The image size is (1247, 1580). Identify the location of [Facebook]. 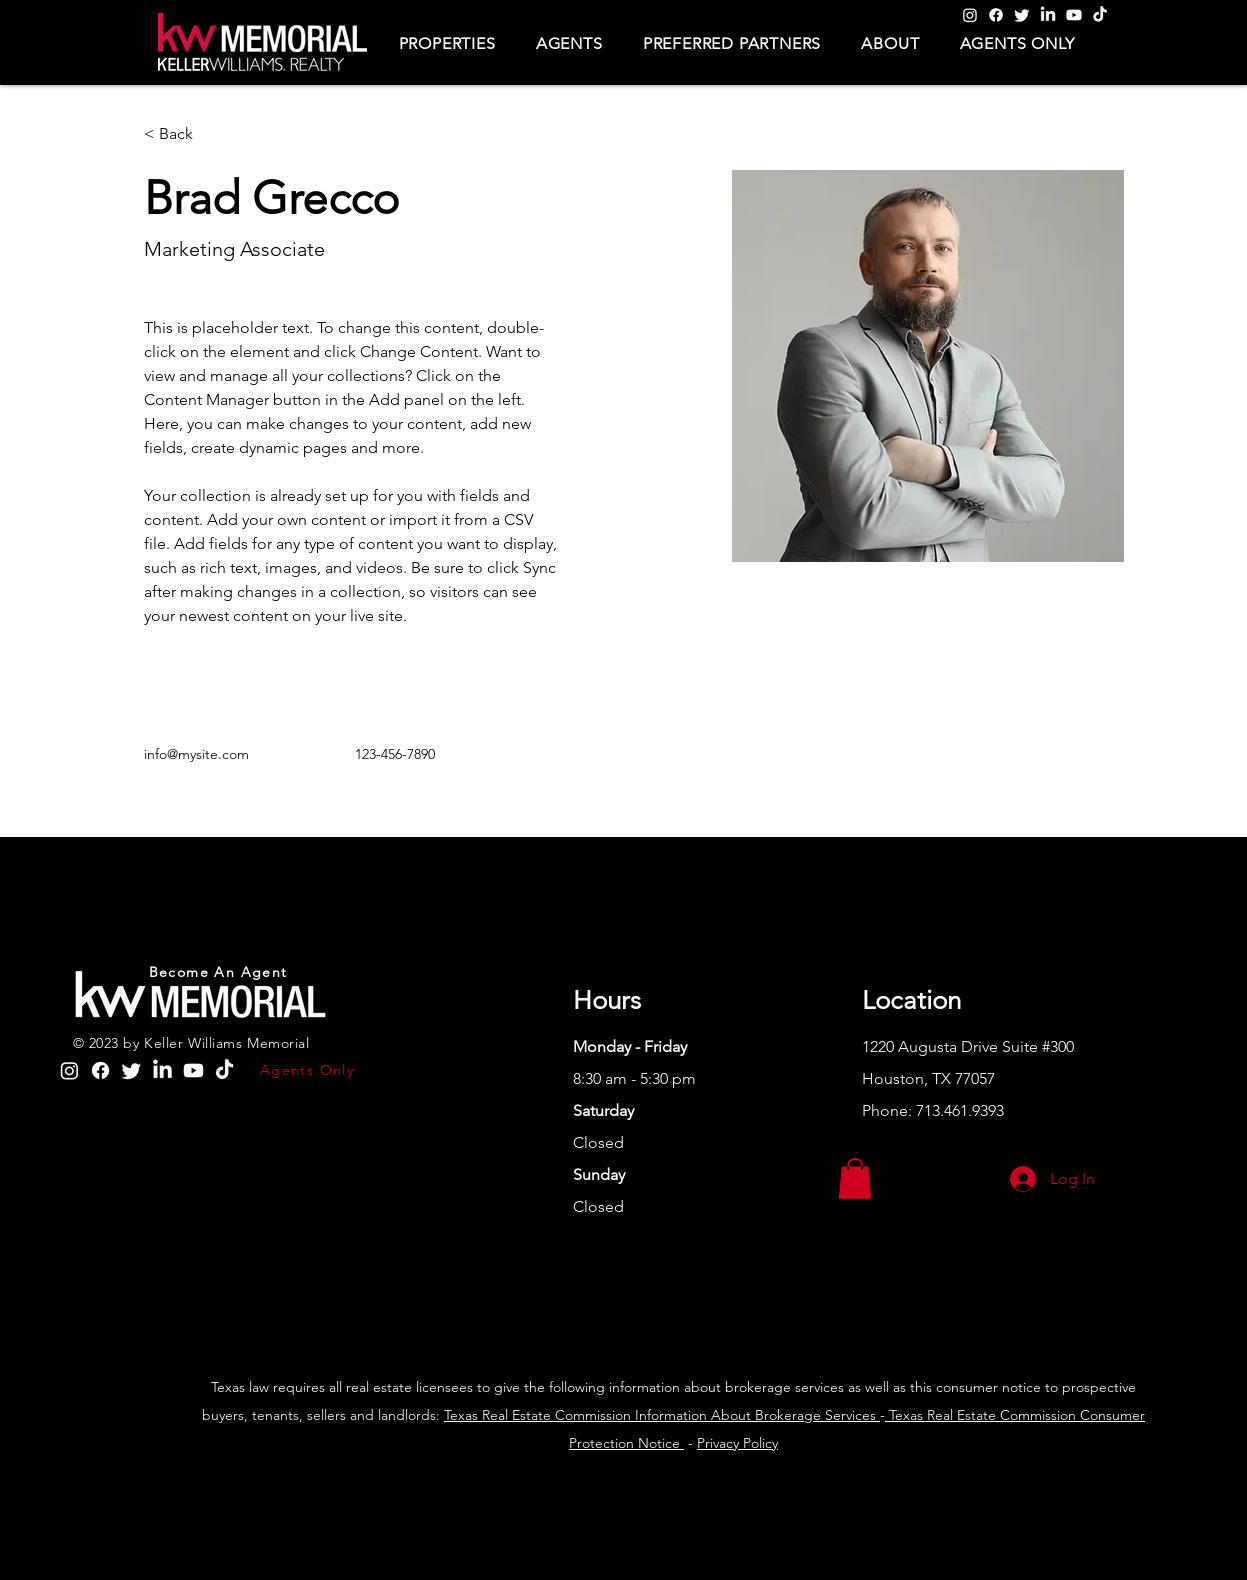
(996, 15).